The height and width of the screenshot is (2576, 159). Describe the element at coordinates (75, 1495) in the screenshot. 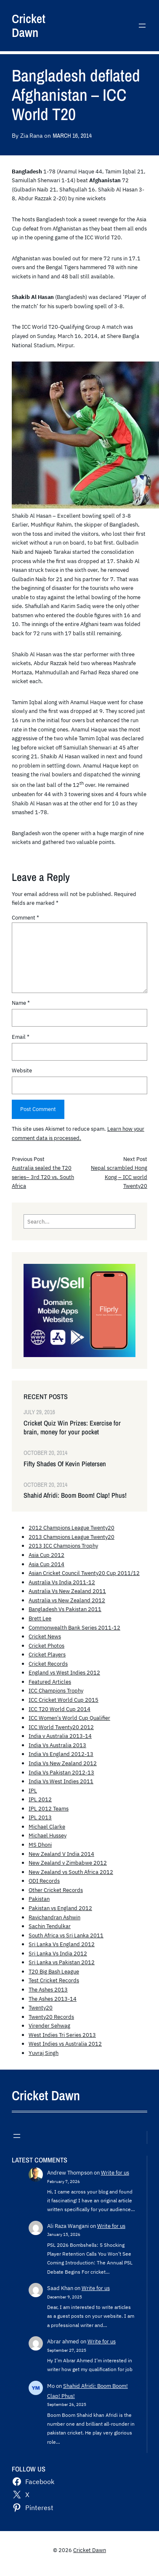

I see `Shahid Afridi: Boom Boom! Clap! Phus!` at that location.